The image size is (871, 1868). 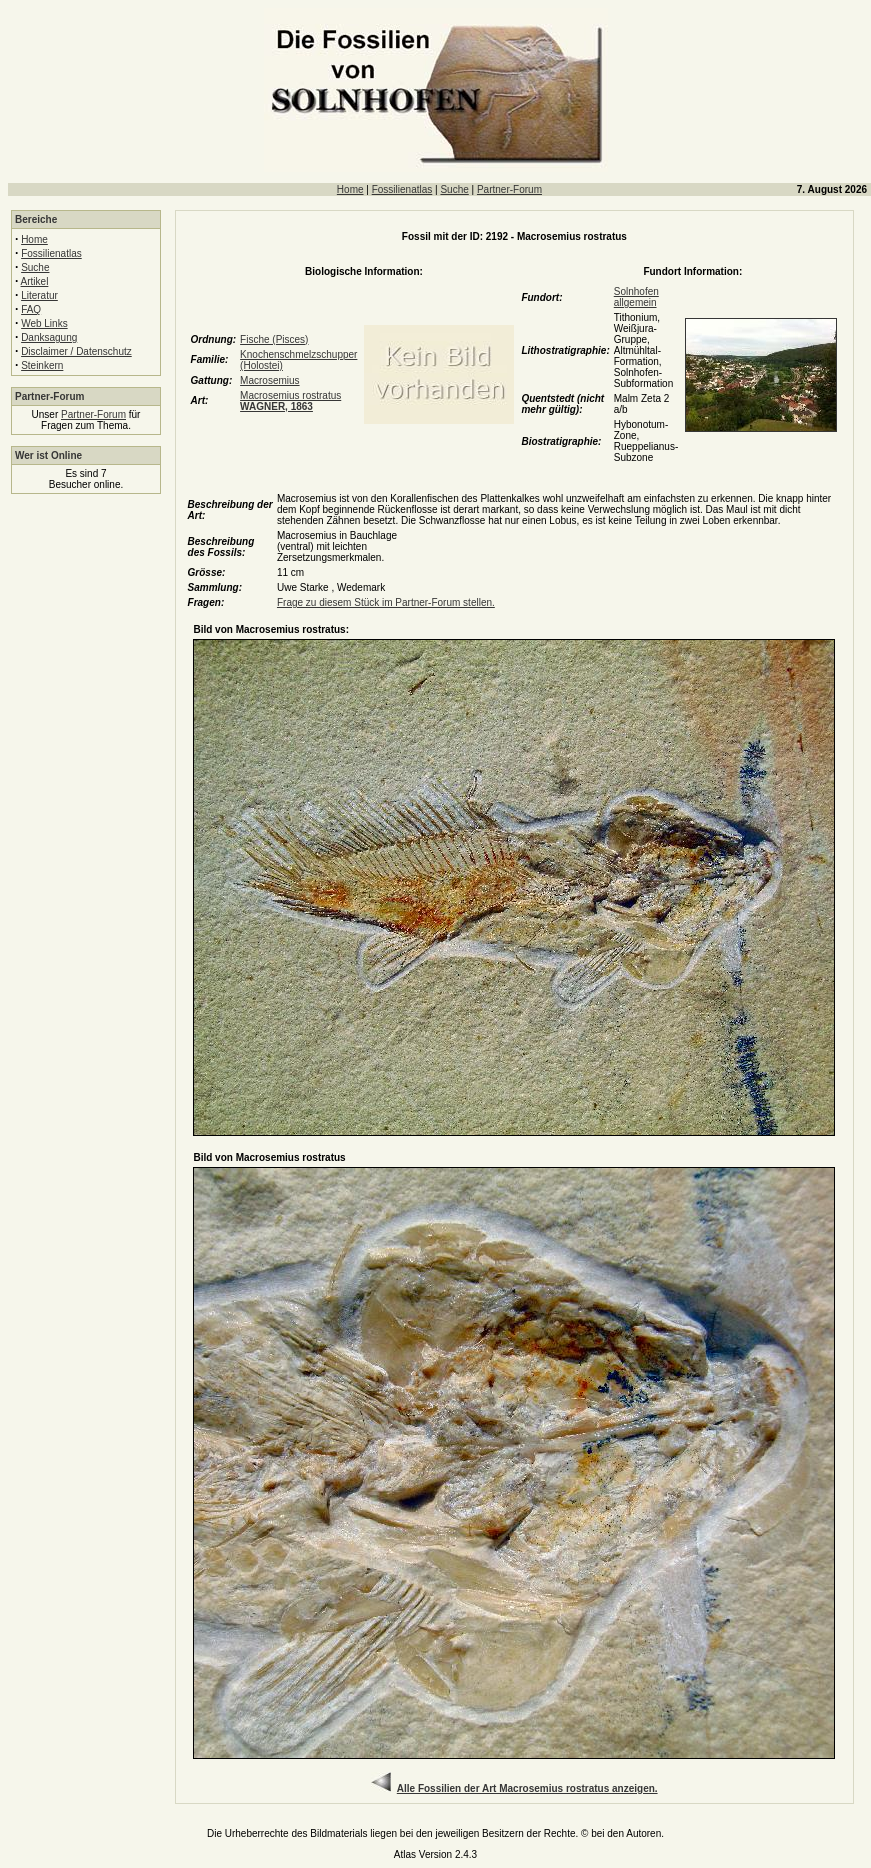 I want to click on Literatur, so click(x=39, y=295).